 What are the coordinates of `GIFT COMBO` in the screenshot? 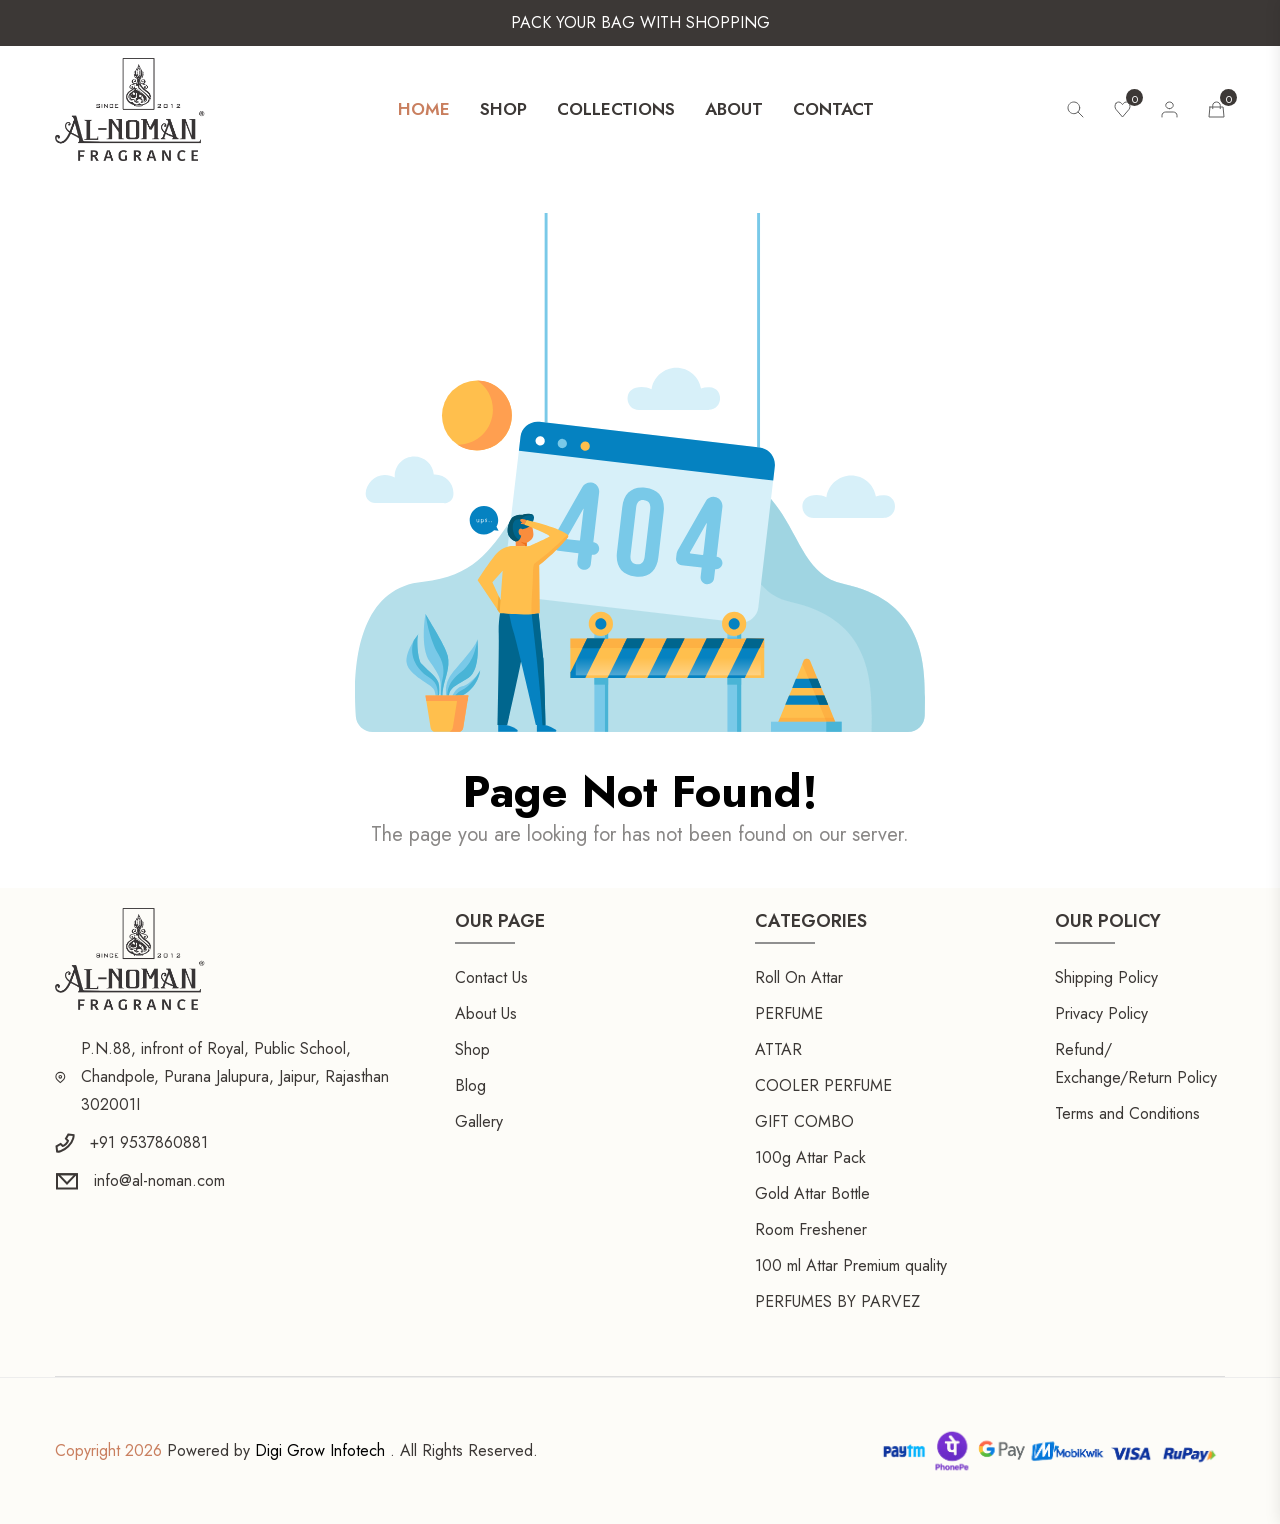 It's located at (804, 1121).